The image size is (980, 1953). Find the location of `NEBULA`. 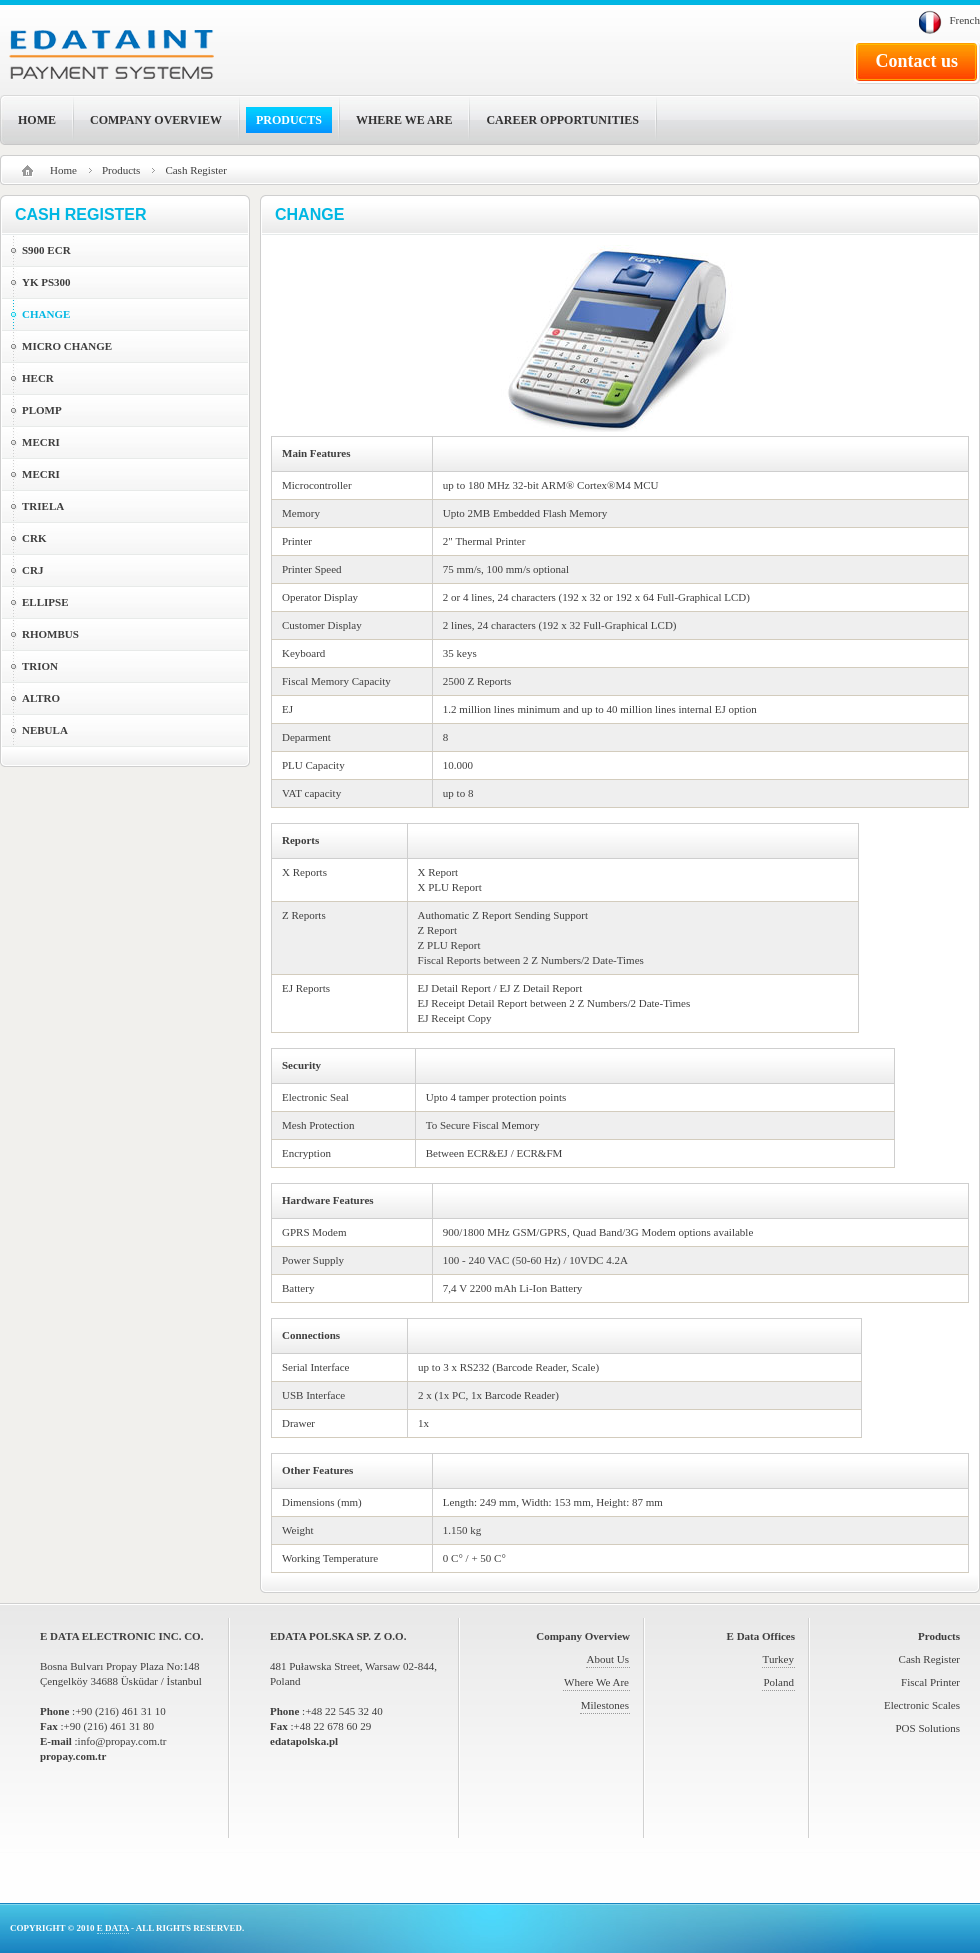

NEBULA is located at coordinates (45, 730).